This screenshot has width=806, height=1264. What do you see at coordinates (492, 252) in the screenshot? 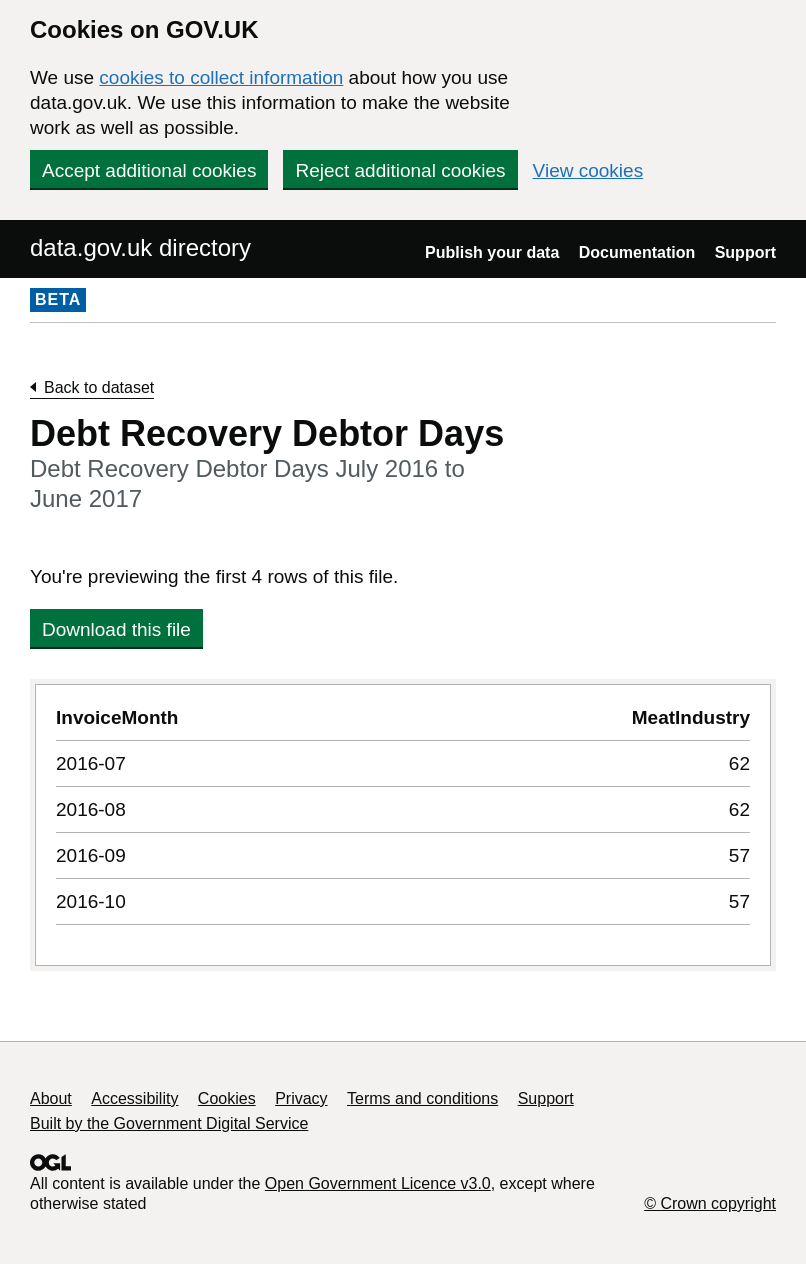
I see `Publish your data` at bounding box center [492, 252].